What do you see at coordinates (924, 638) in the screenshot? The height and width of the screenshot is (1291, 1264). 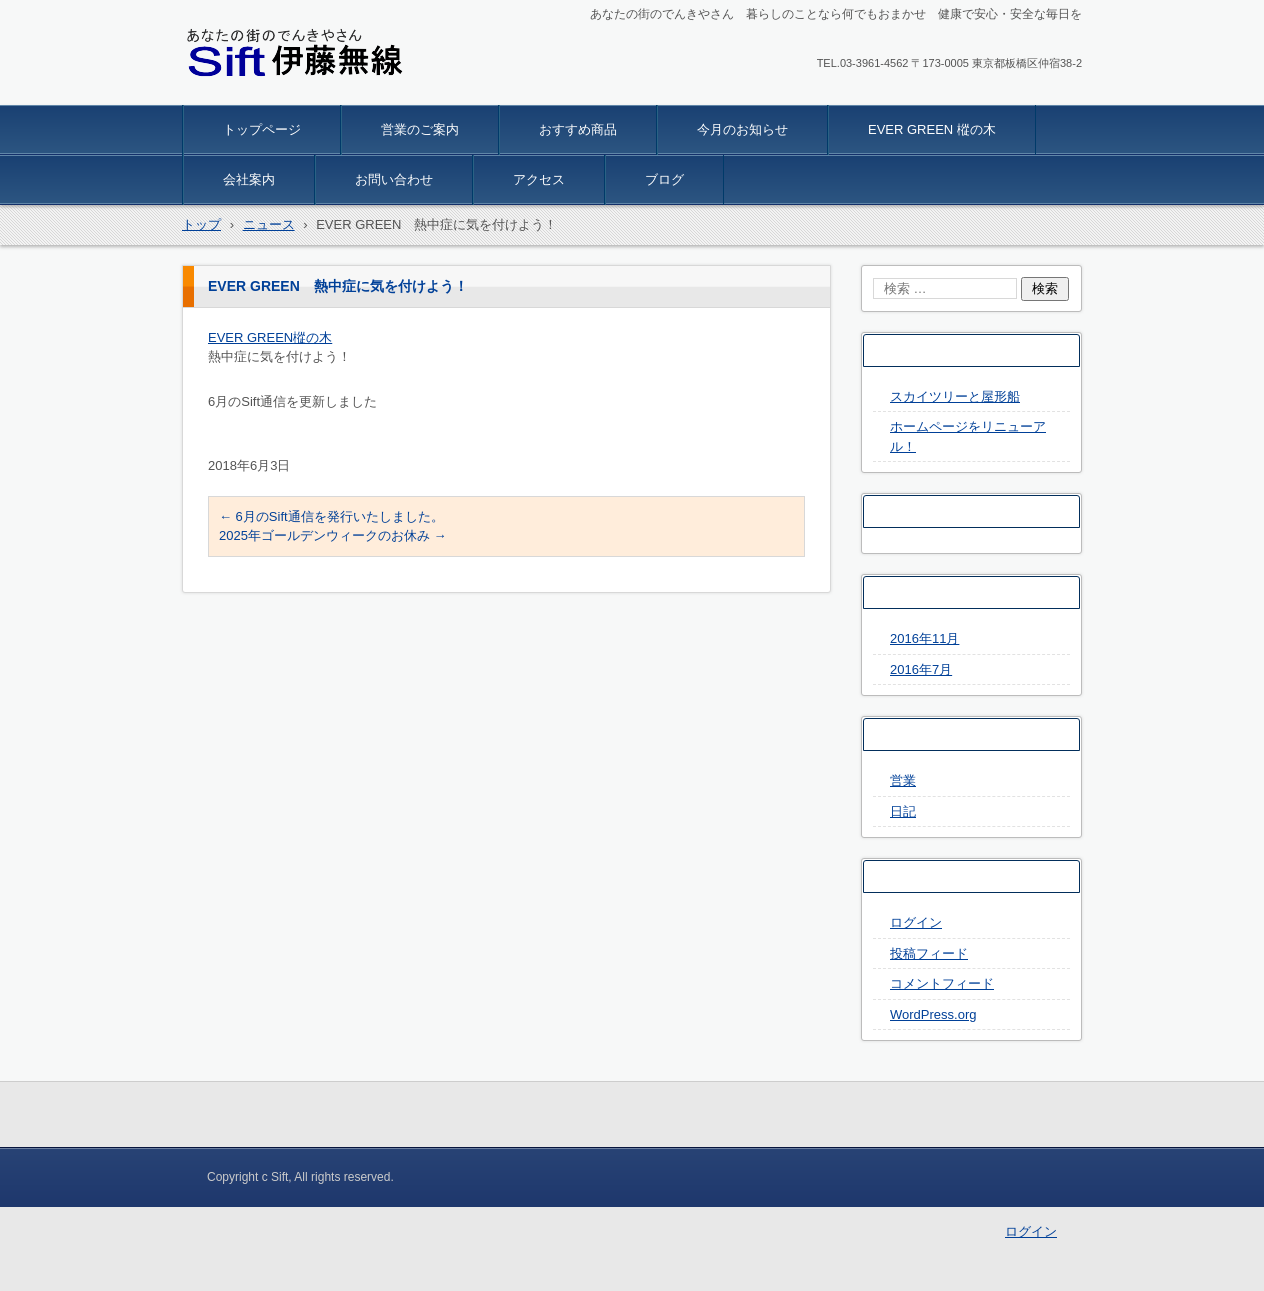 I see `2016年11月` at bounding box center [924, 638].